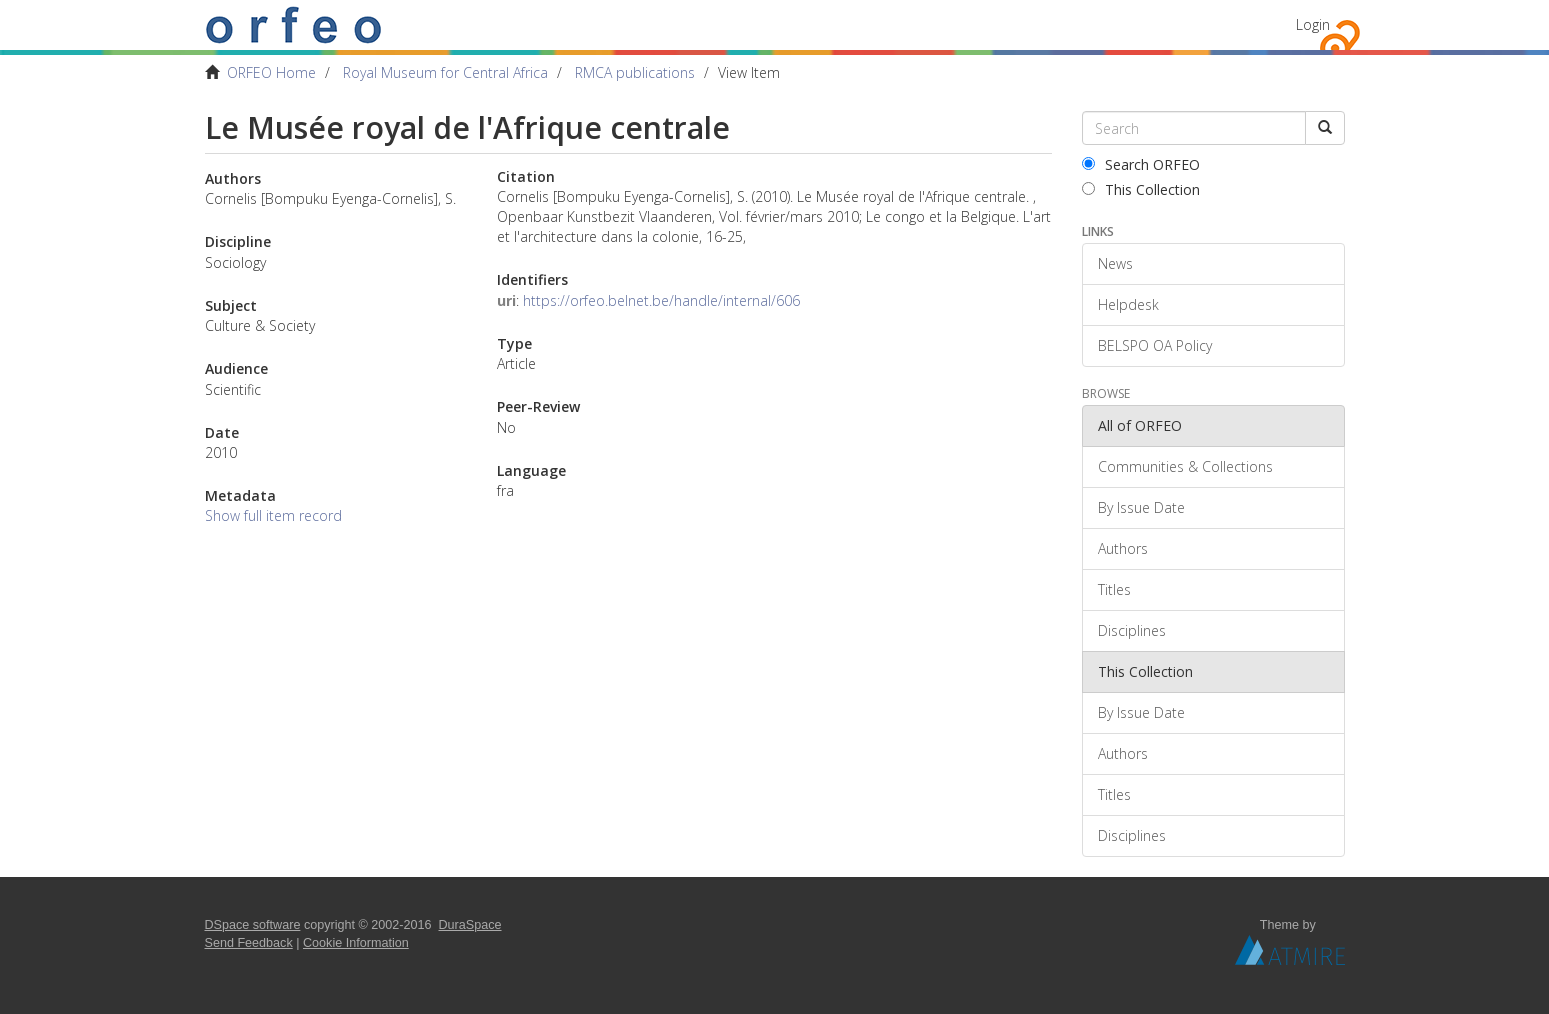  I want to click on Communities & Collections, so click(1185, 466).